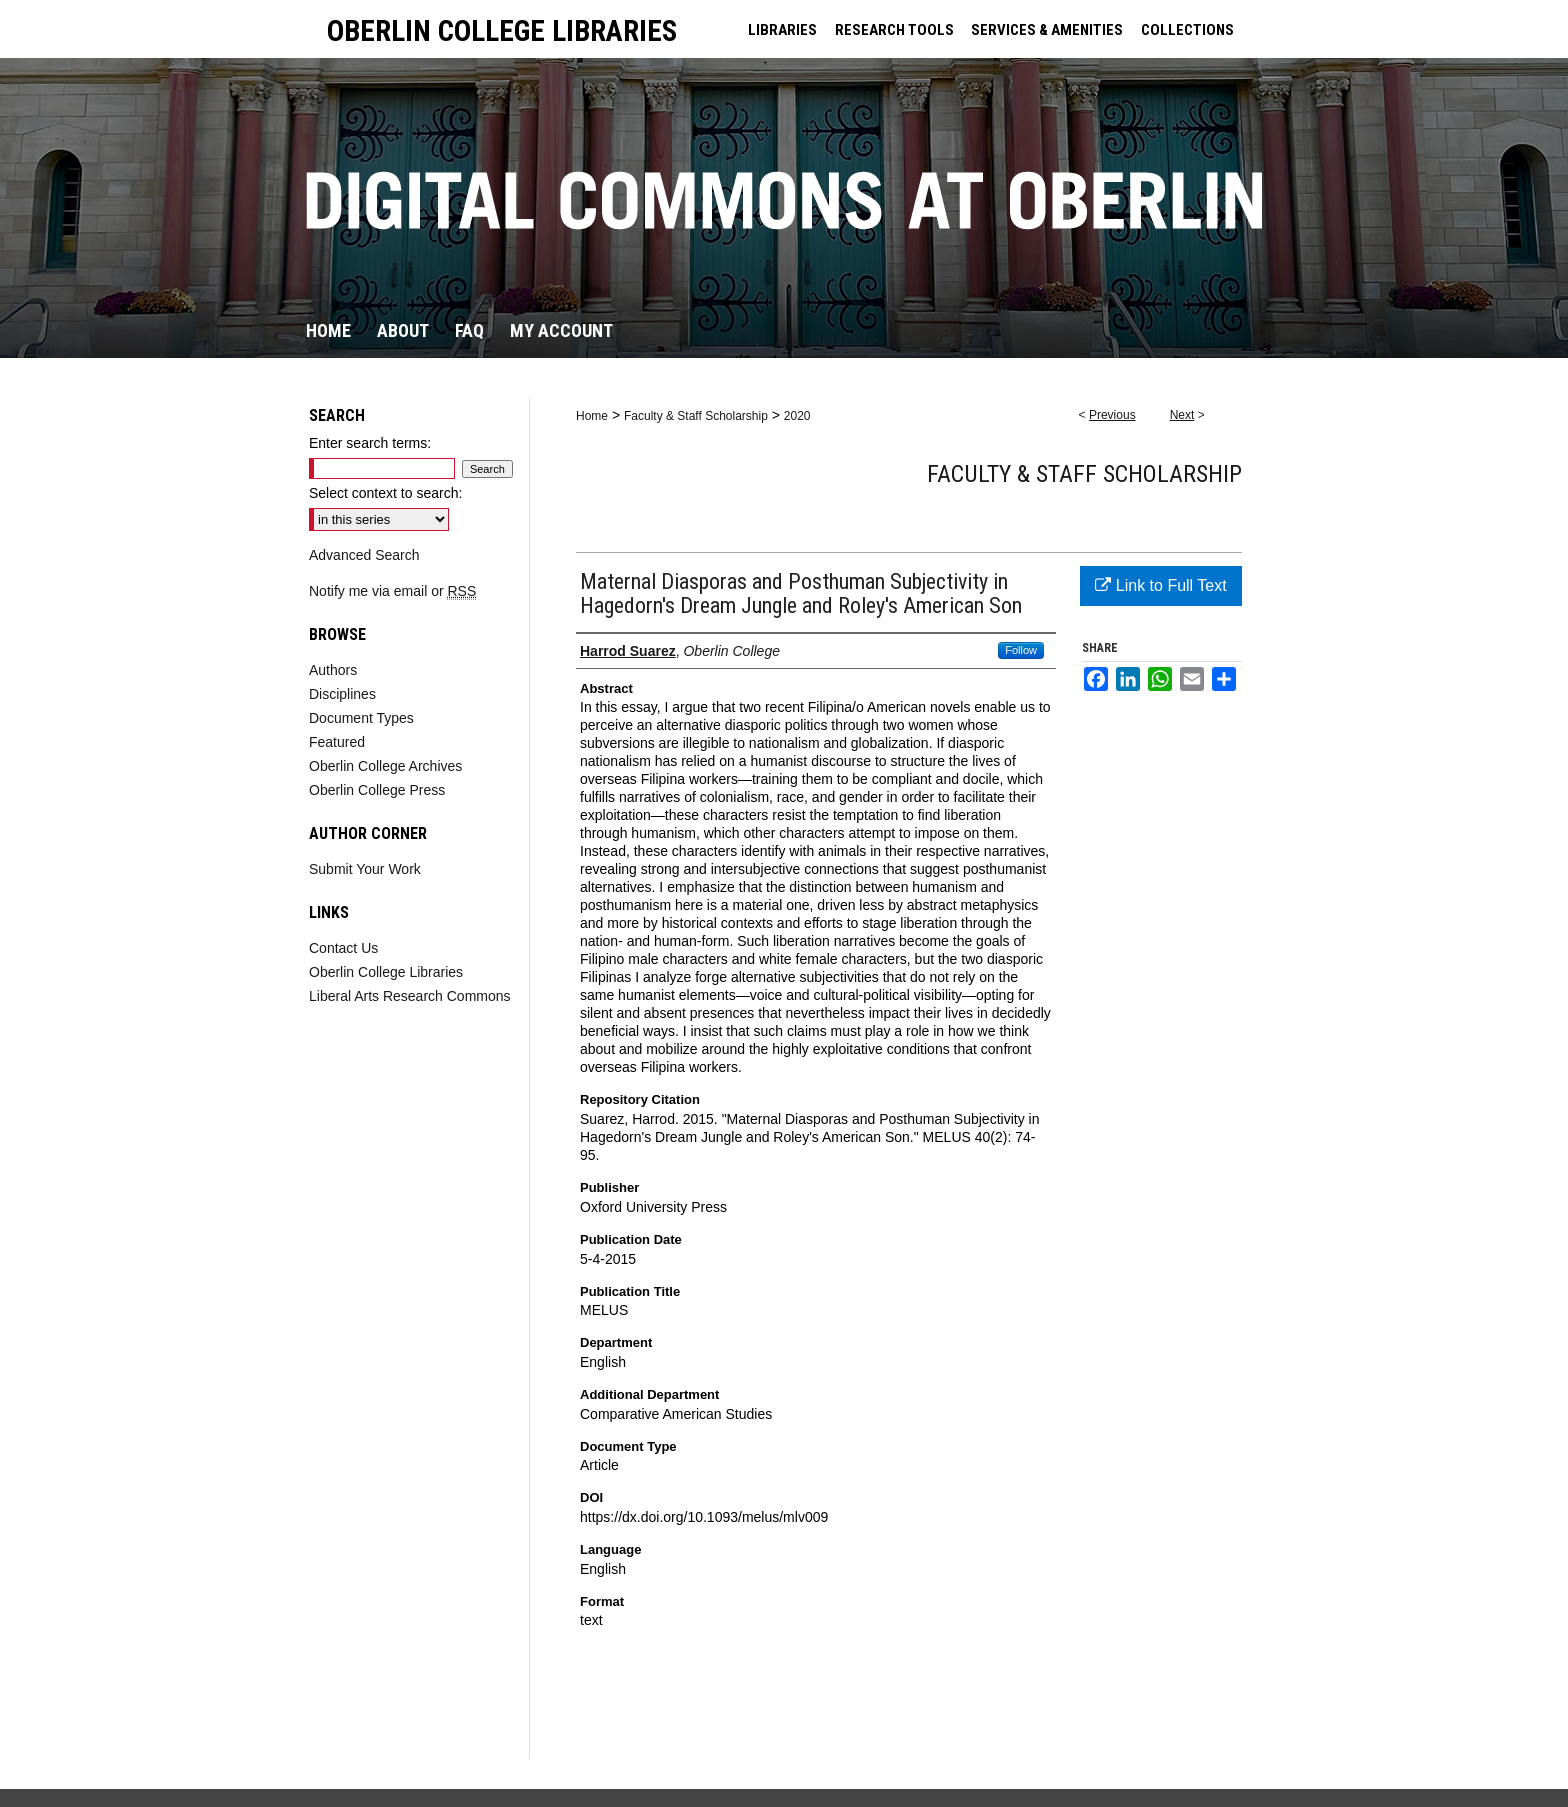  What do you see at coordinates (797, 416) in the screenshot?
I see `2020` at bounding box center [797, 416].